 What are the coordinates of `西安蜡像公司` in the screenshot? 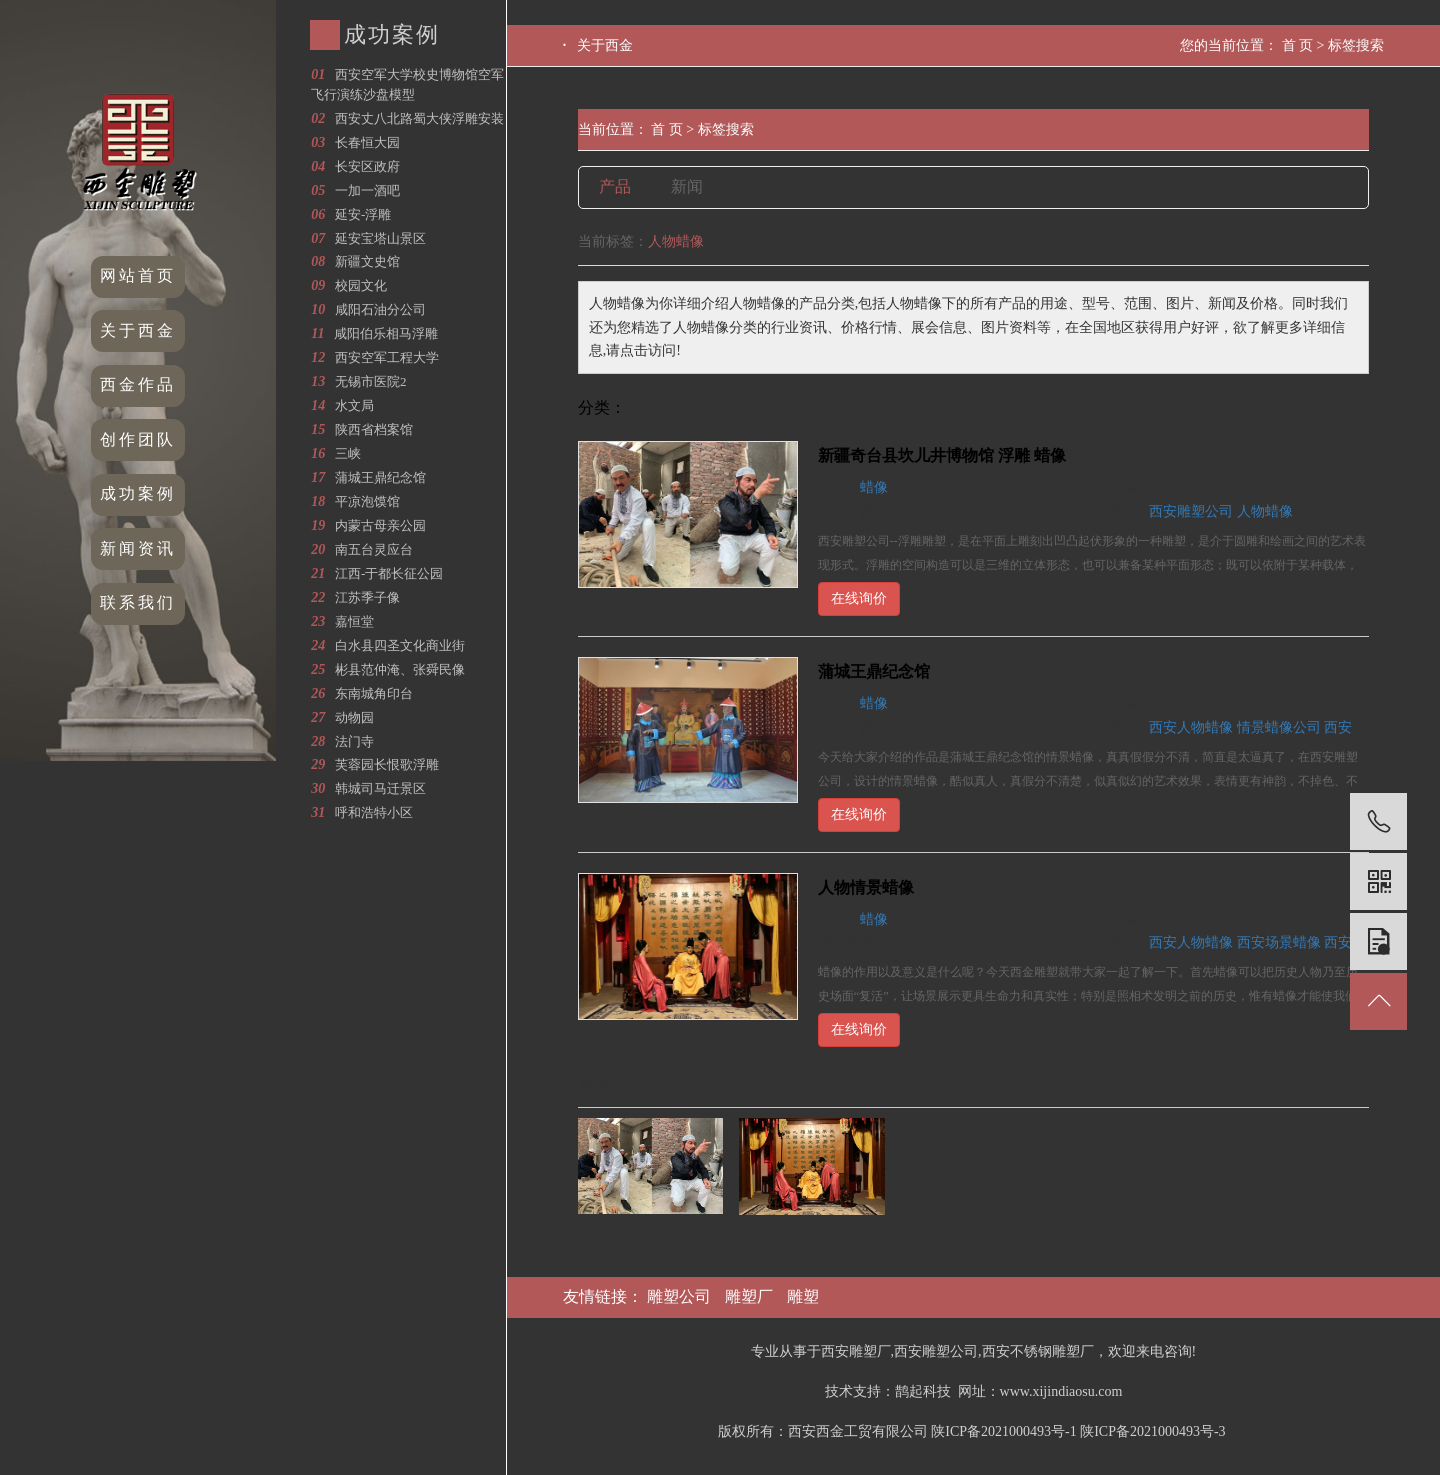 It's located at (1366, 727).